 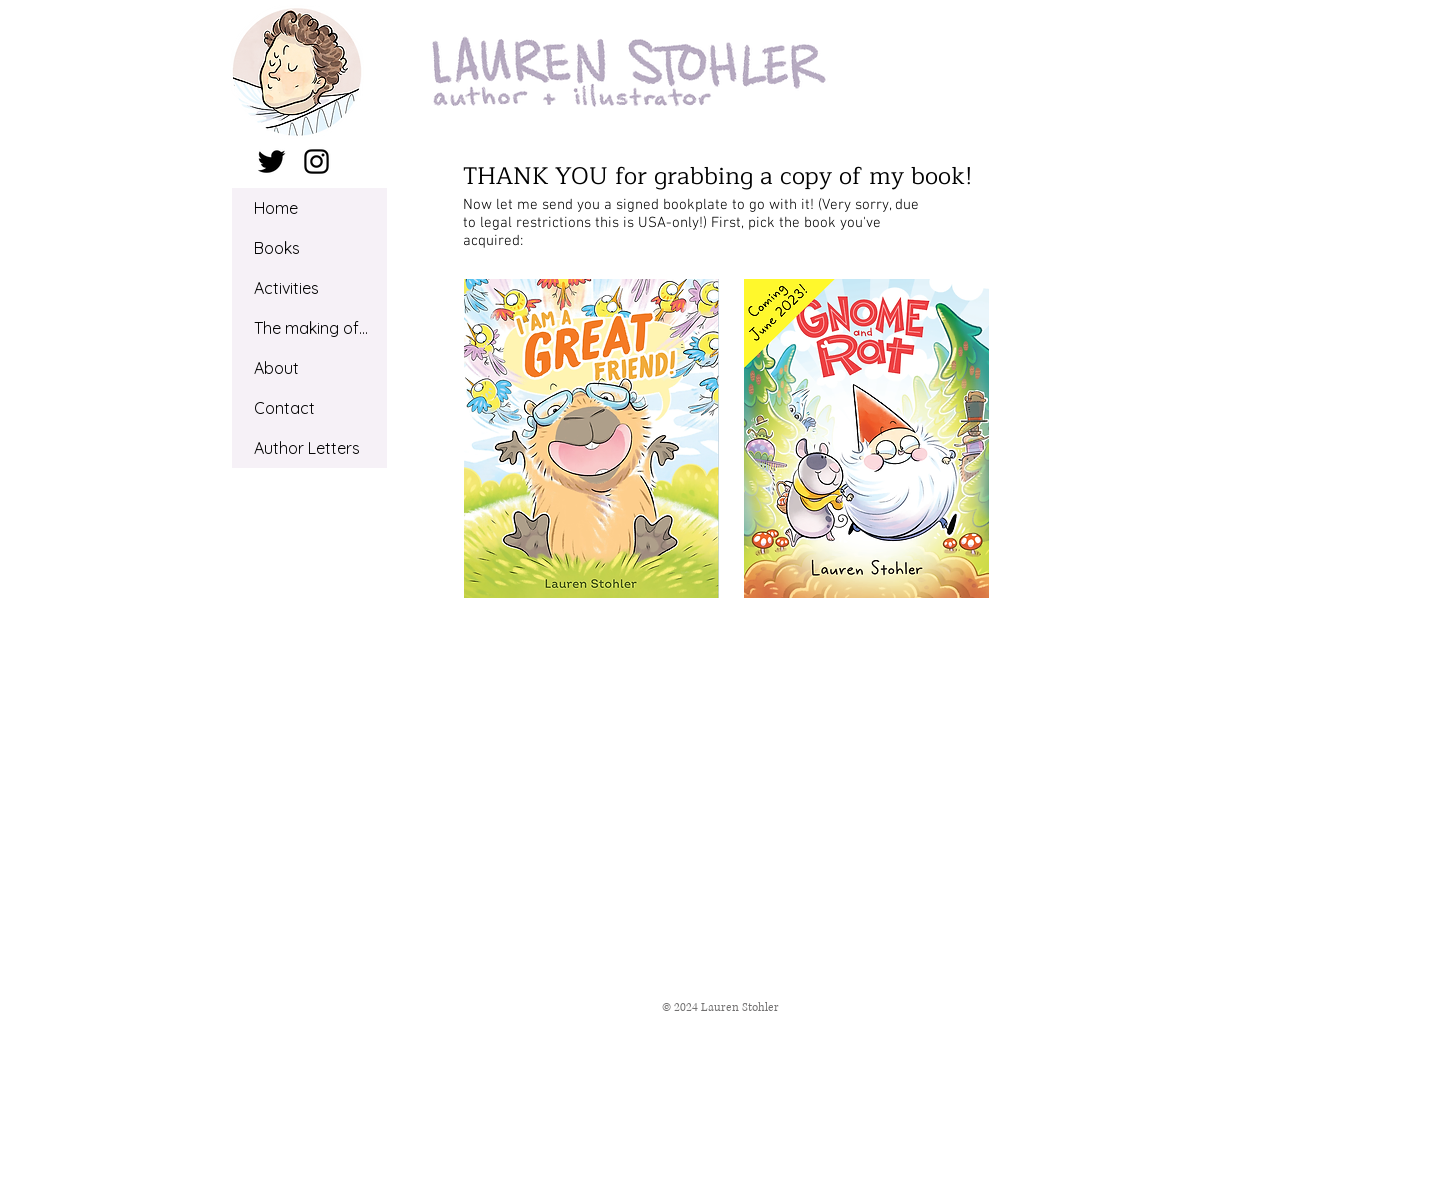 What do you see at coordinates (307, 448) in the screenshot?
I see `Author Letters` at bounding box center [307, 448].